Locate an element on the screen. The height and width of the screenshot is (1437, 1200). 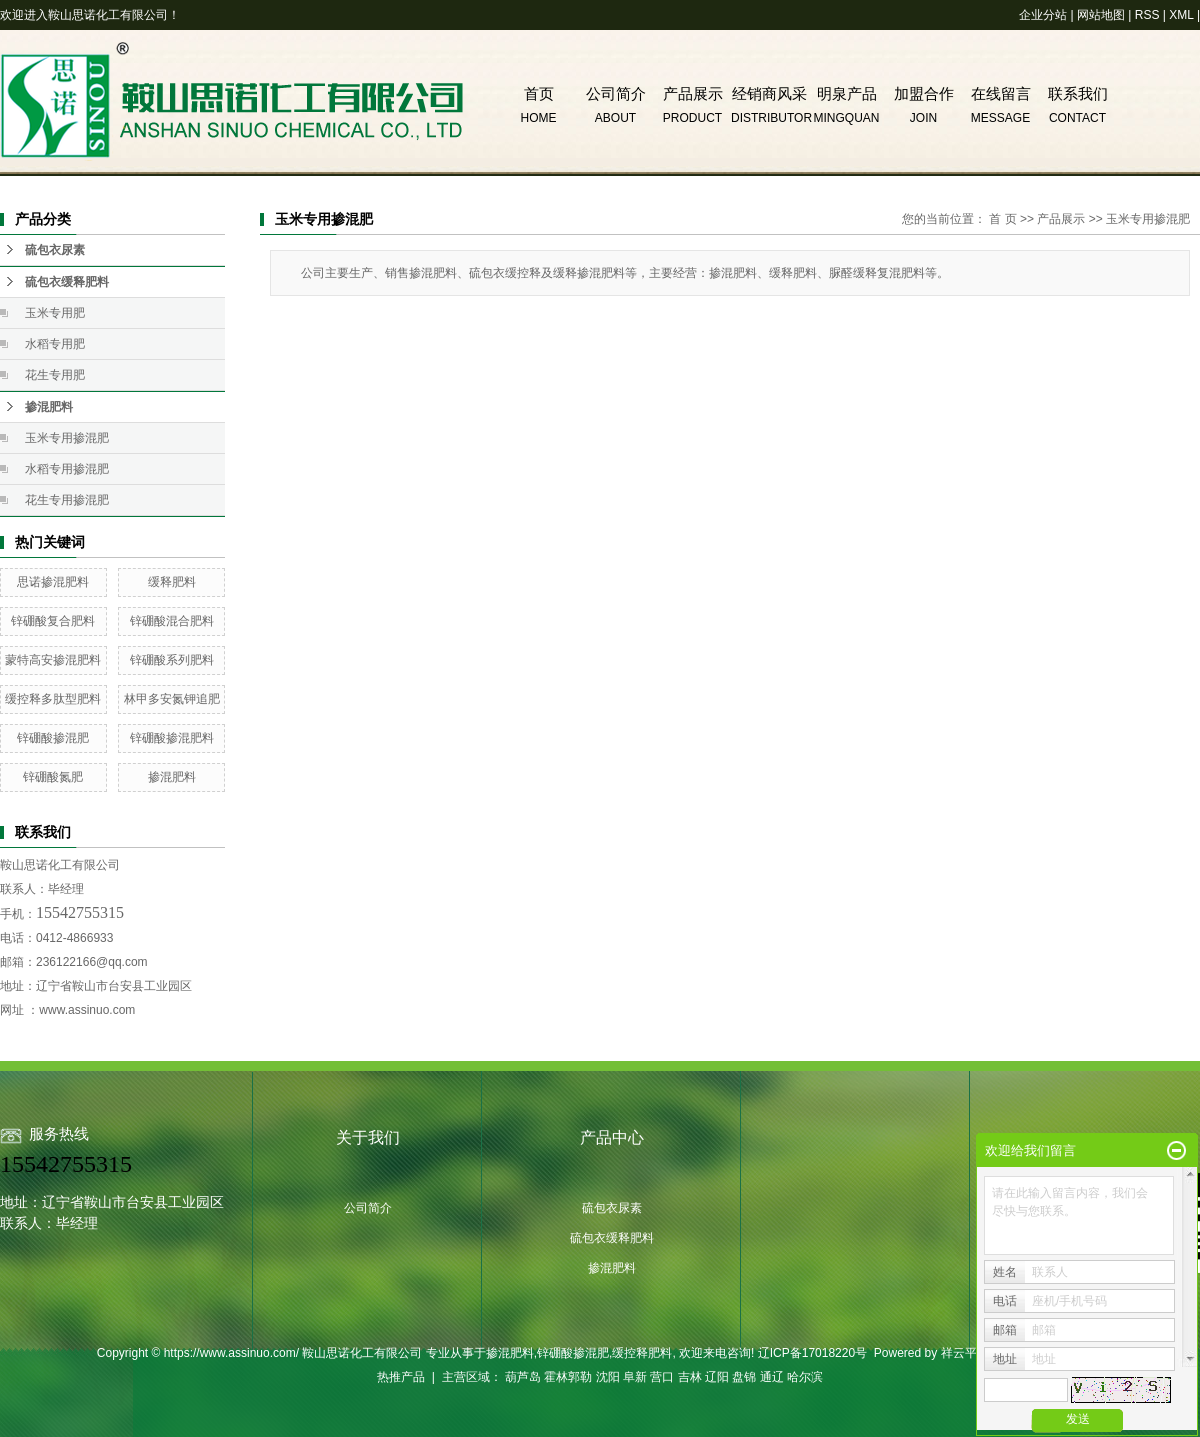
硫包衣缓释肥料 is located at coordinates (67, 282).